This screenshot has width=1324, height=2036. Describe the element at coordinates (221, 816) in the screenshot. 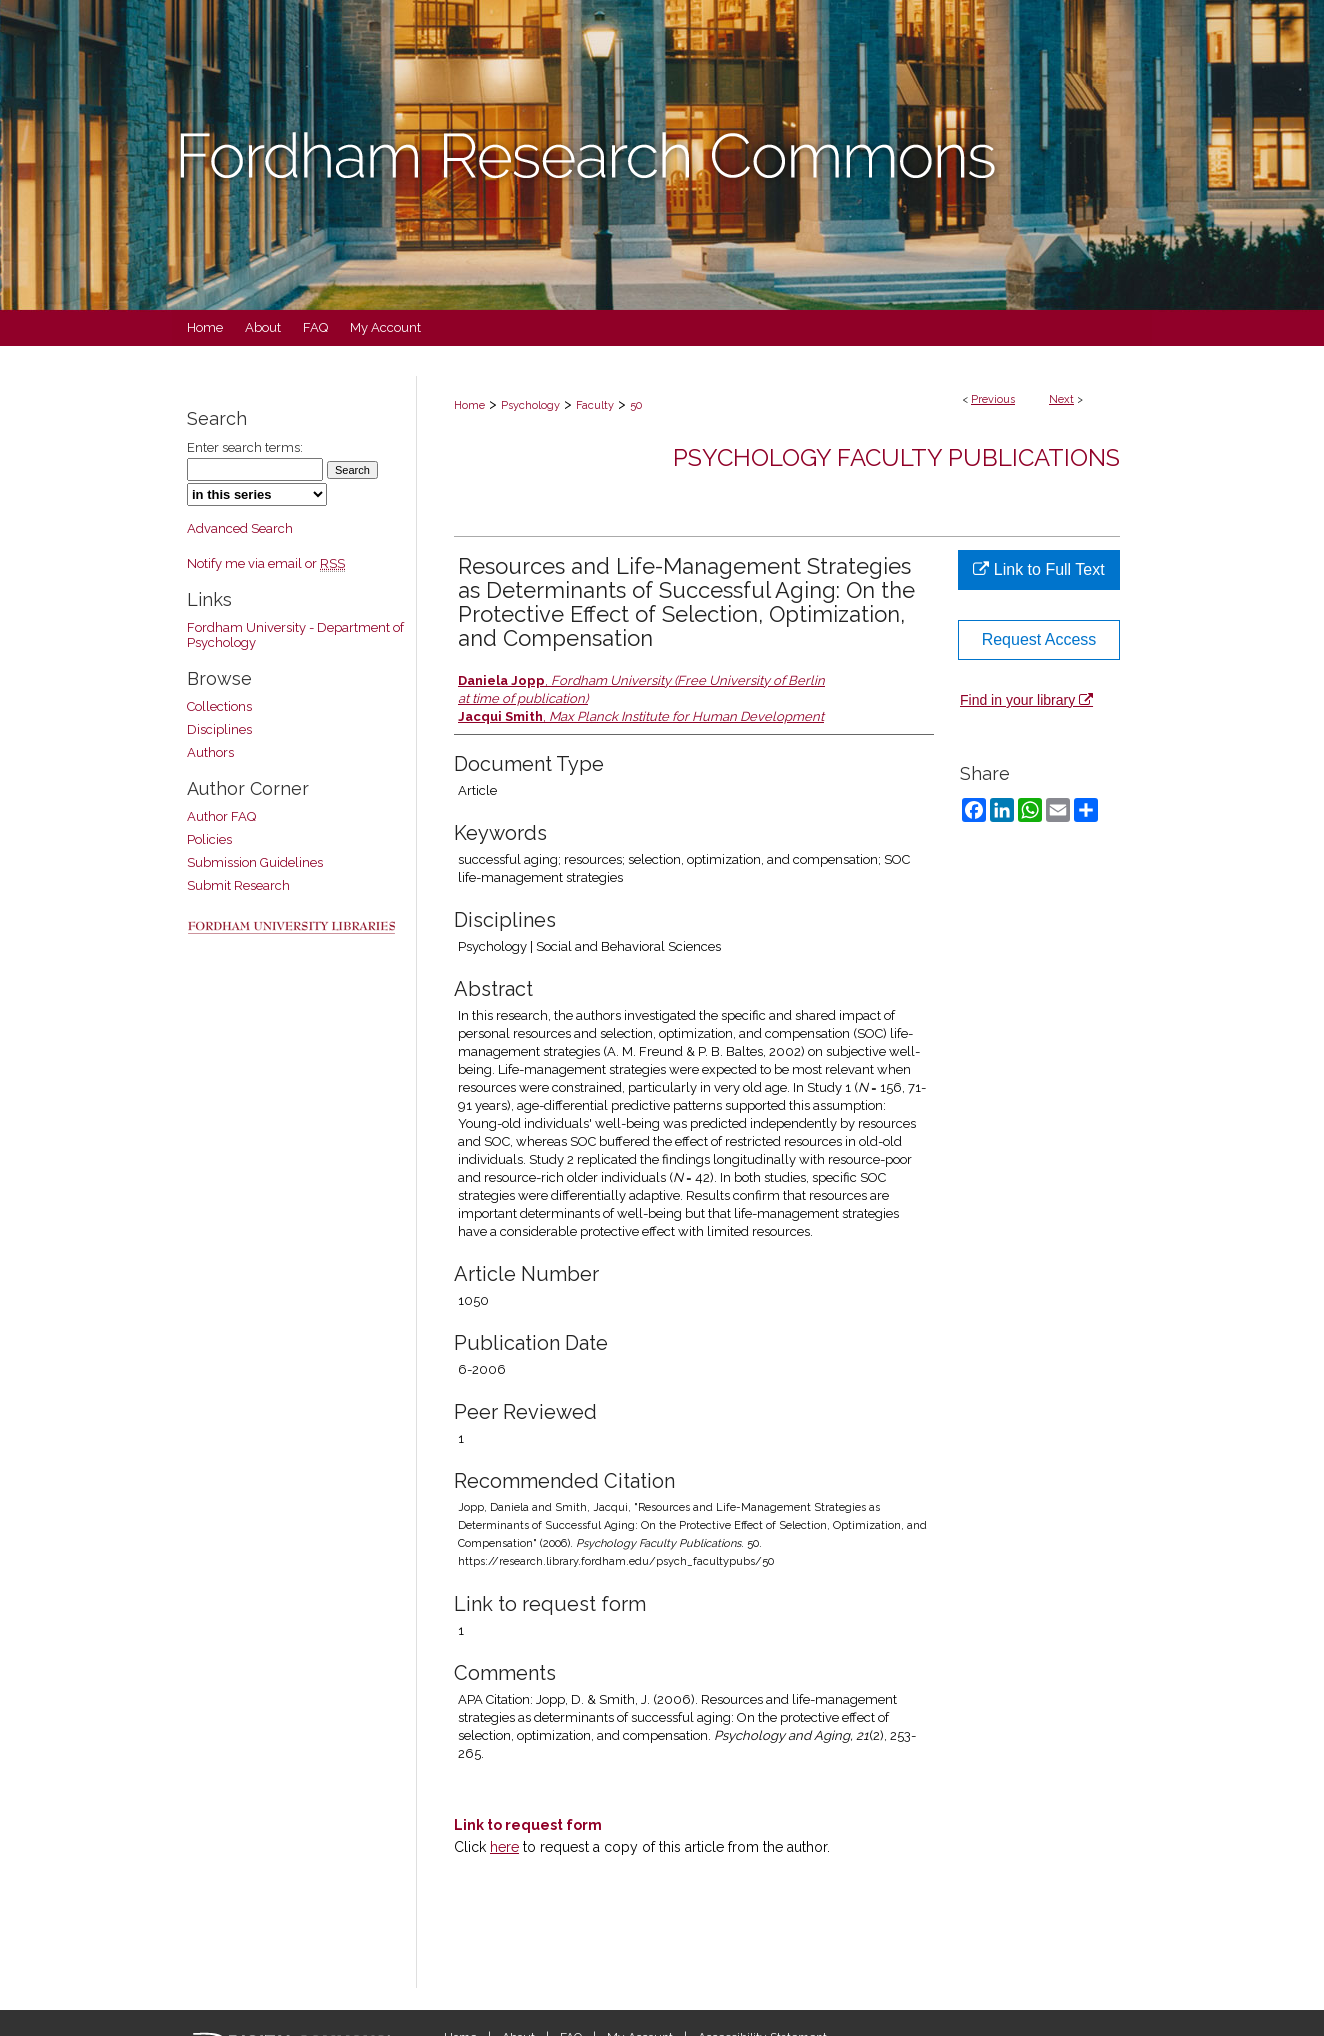

I see `Author FAQ` at that location.